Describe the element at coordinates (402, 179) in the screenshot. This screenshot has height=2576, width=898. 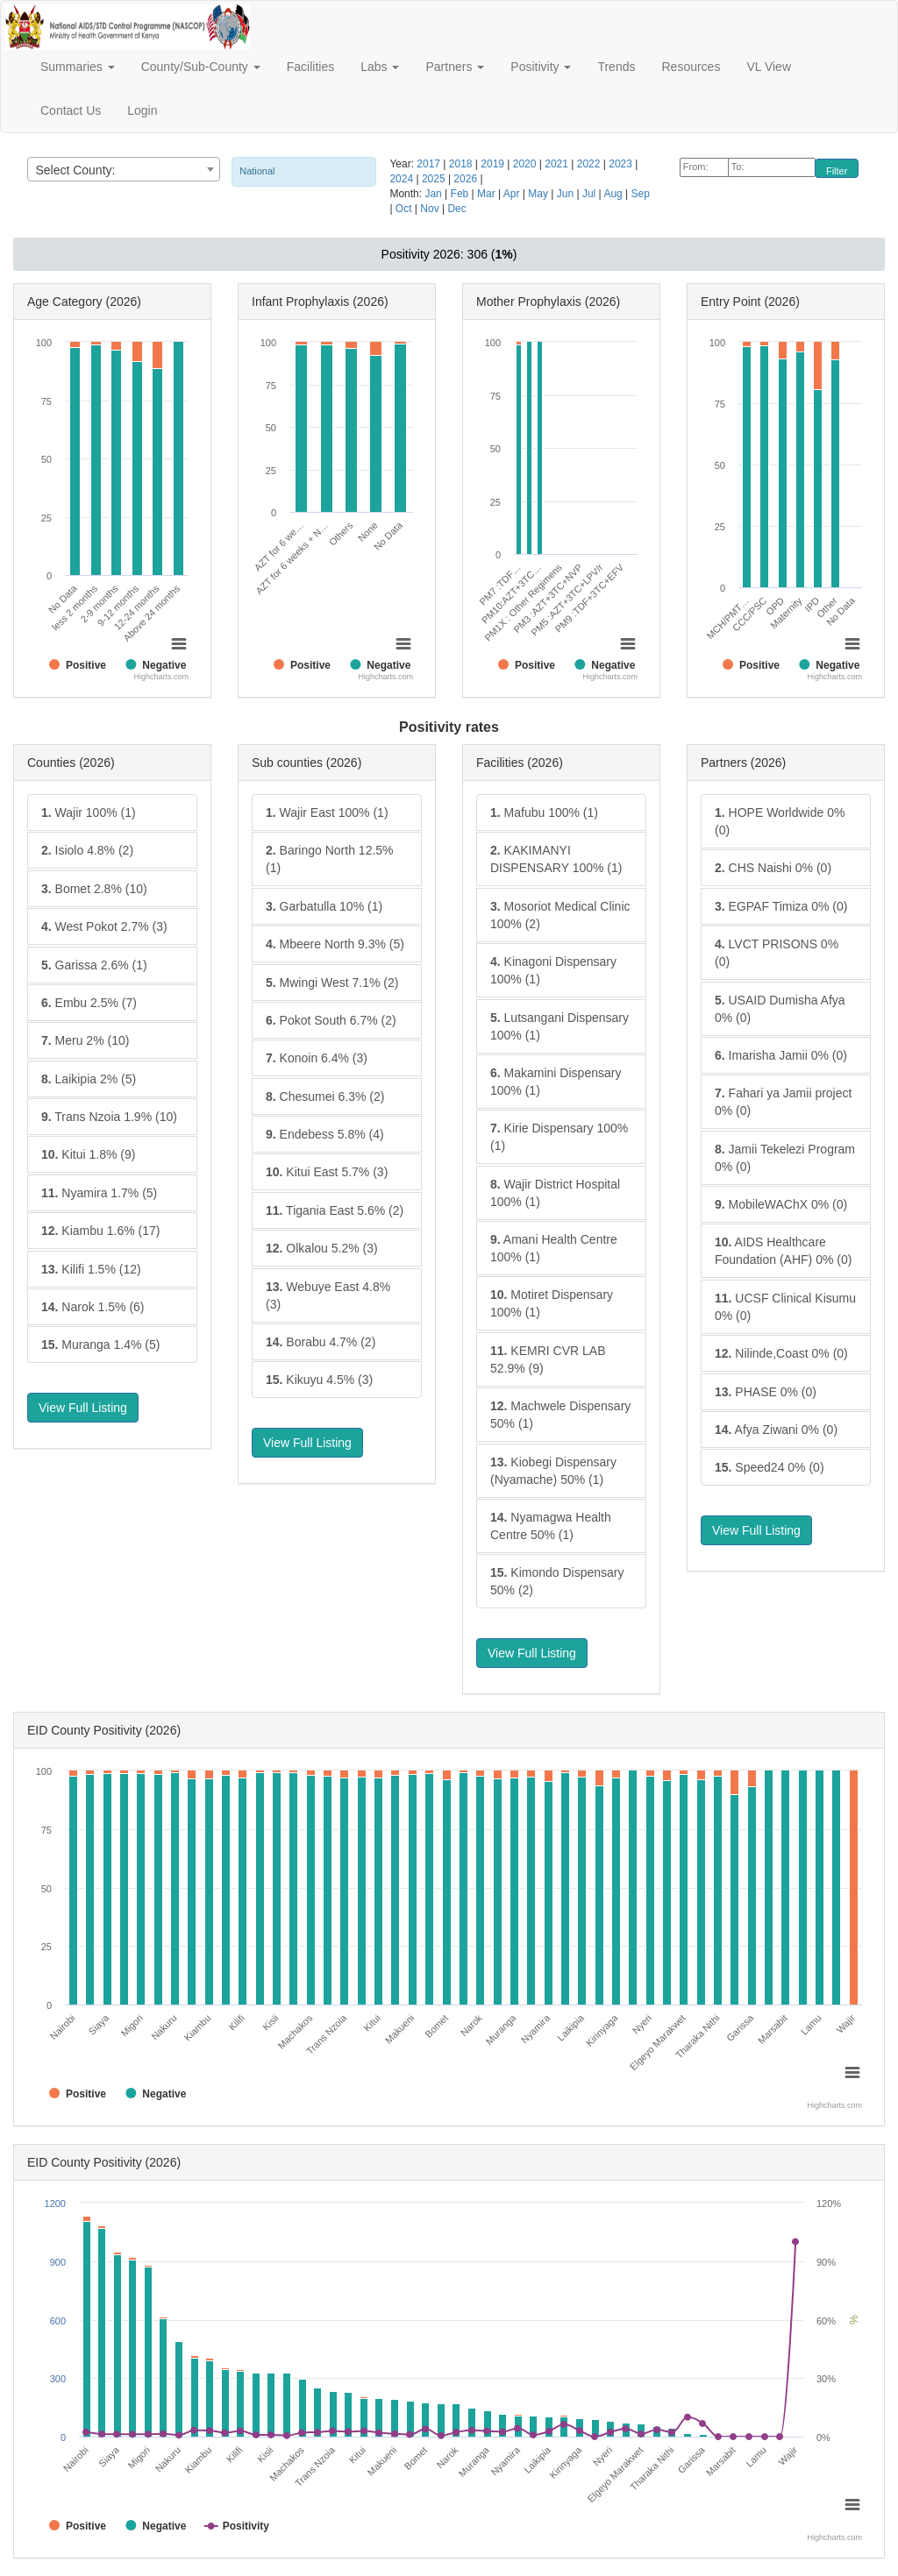
I see `2024` at that location.